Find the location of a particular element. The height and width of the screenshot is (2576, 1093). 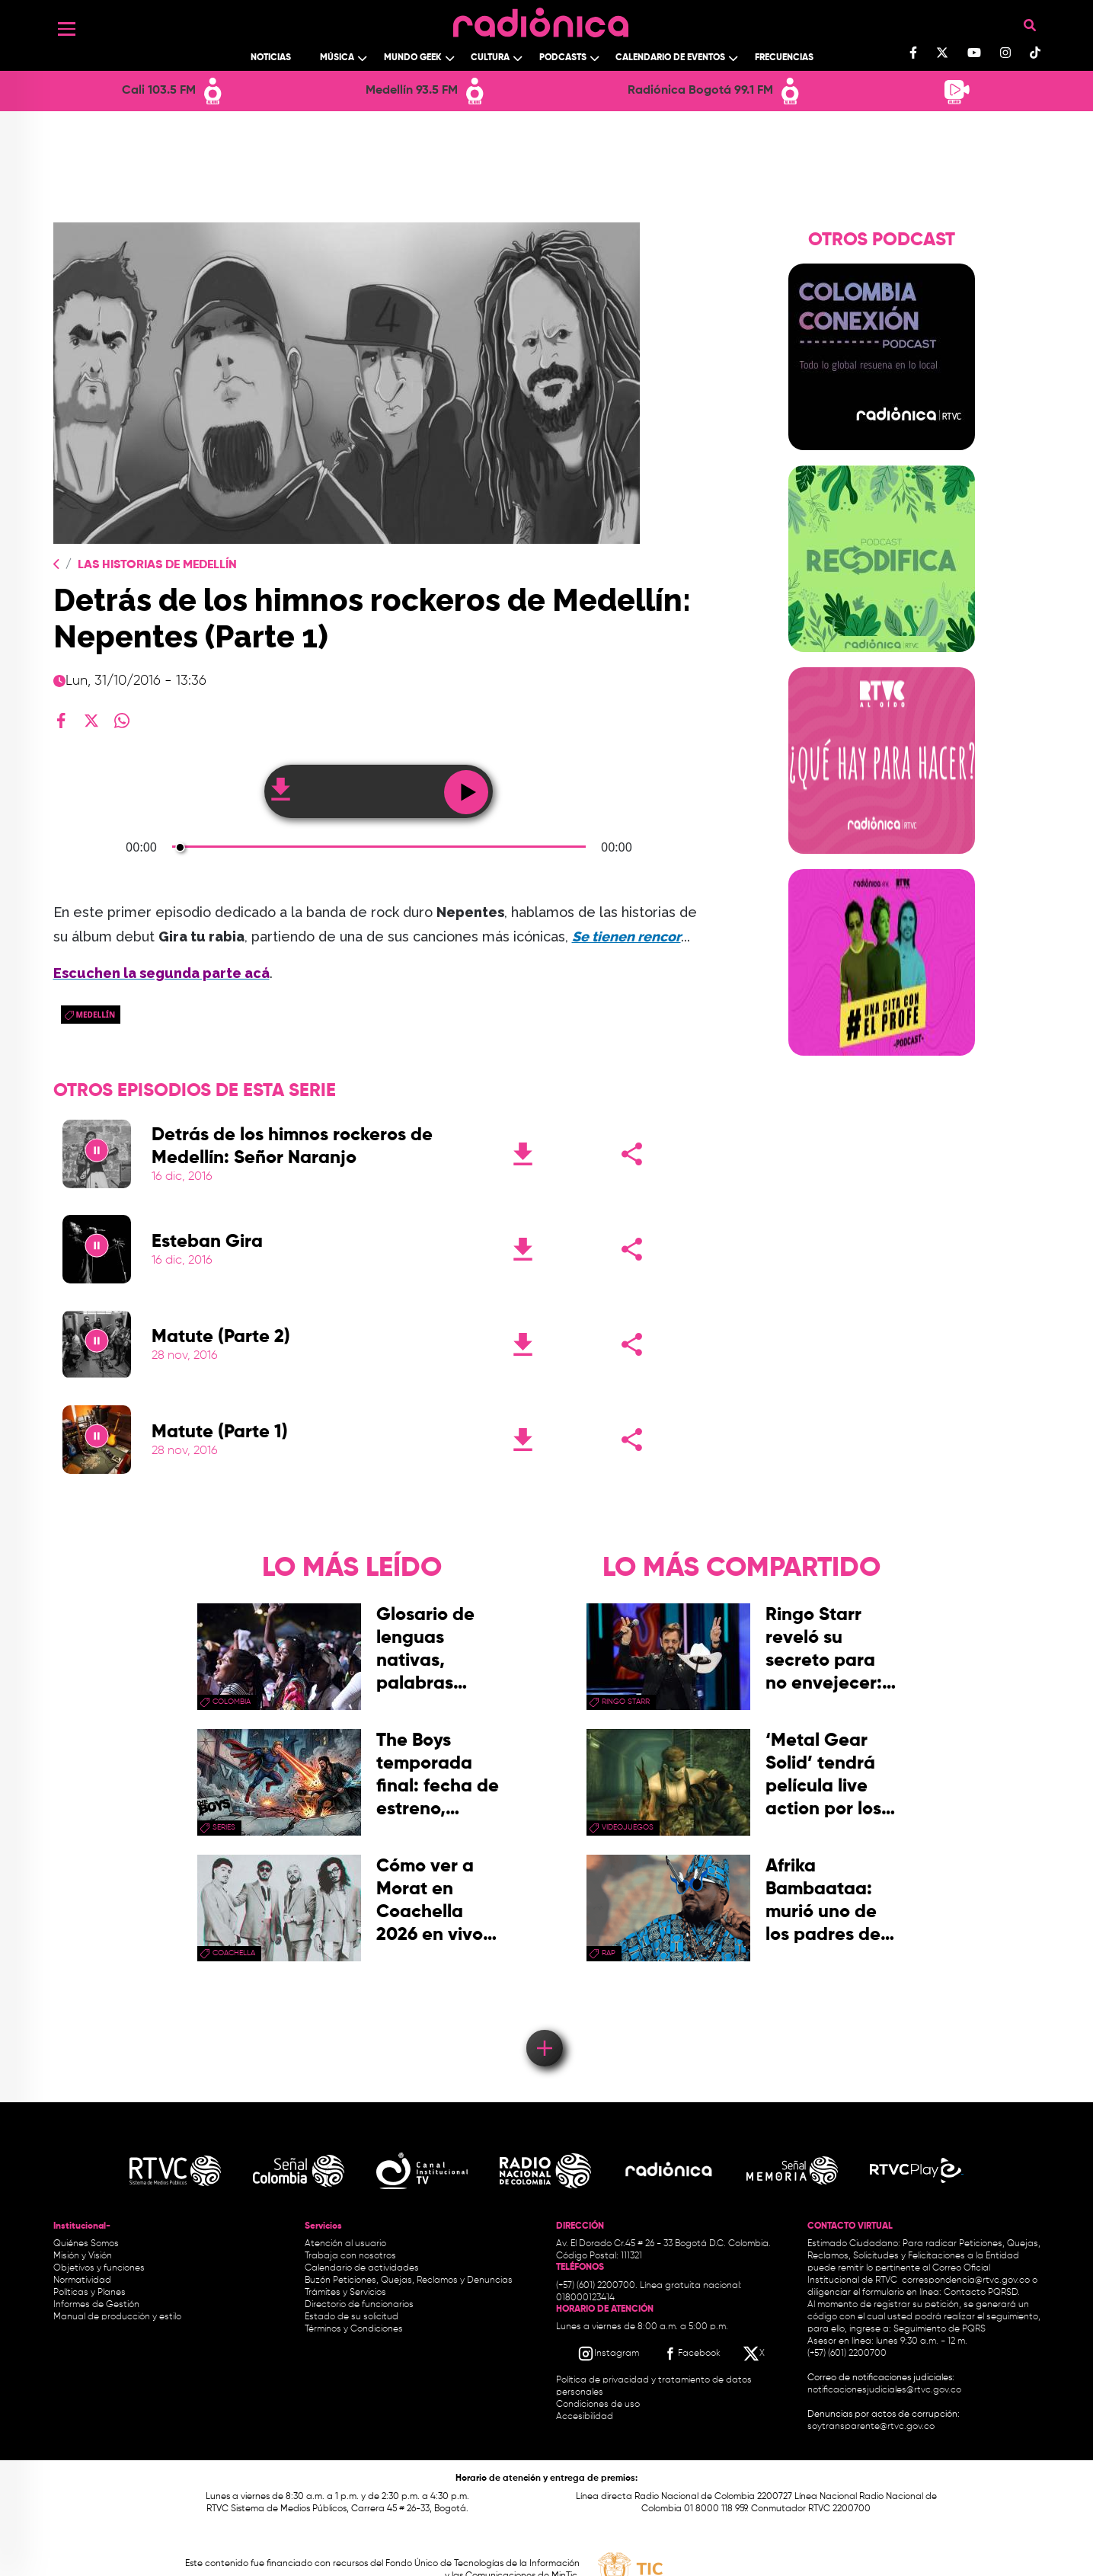

Objetivos y funciones is located at coordinates (99, 2268).